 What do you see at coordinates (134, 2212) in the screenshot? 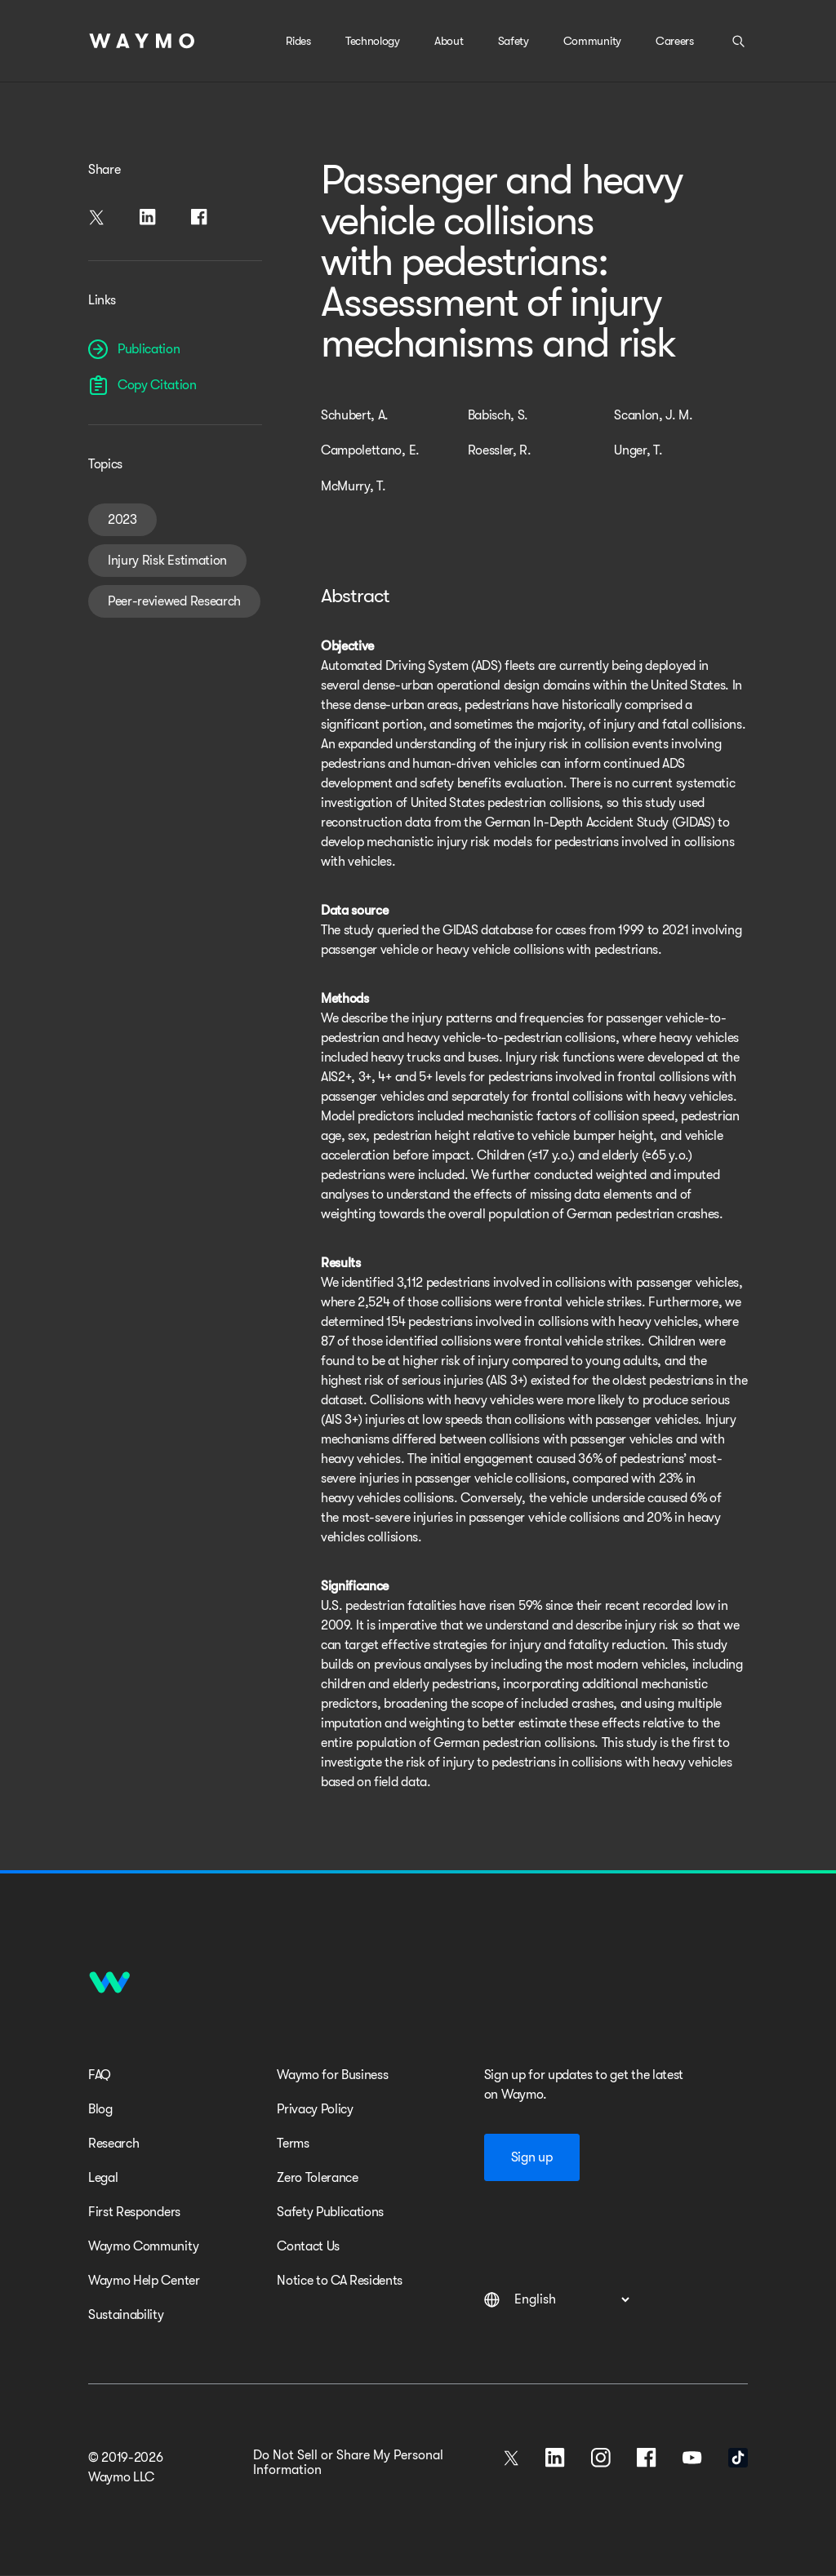
I see `First Responders` at bounding box center [134, 2212].